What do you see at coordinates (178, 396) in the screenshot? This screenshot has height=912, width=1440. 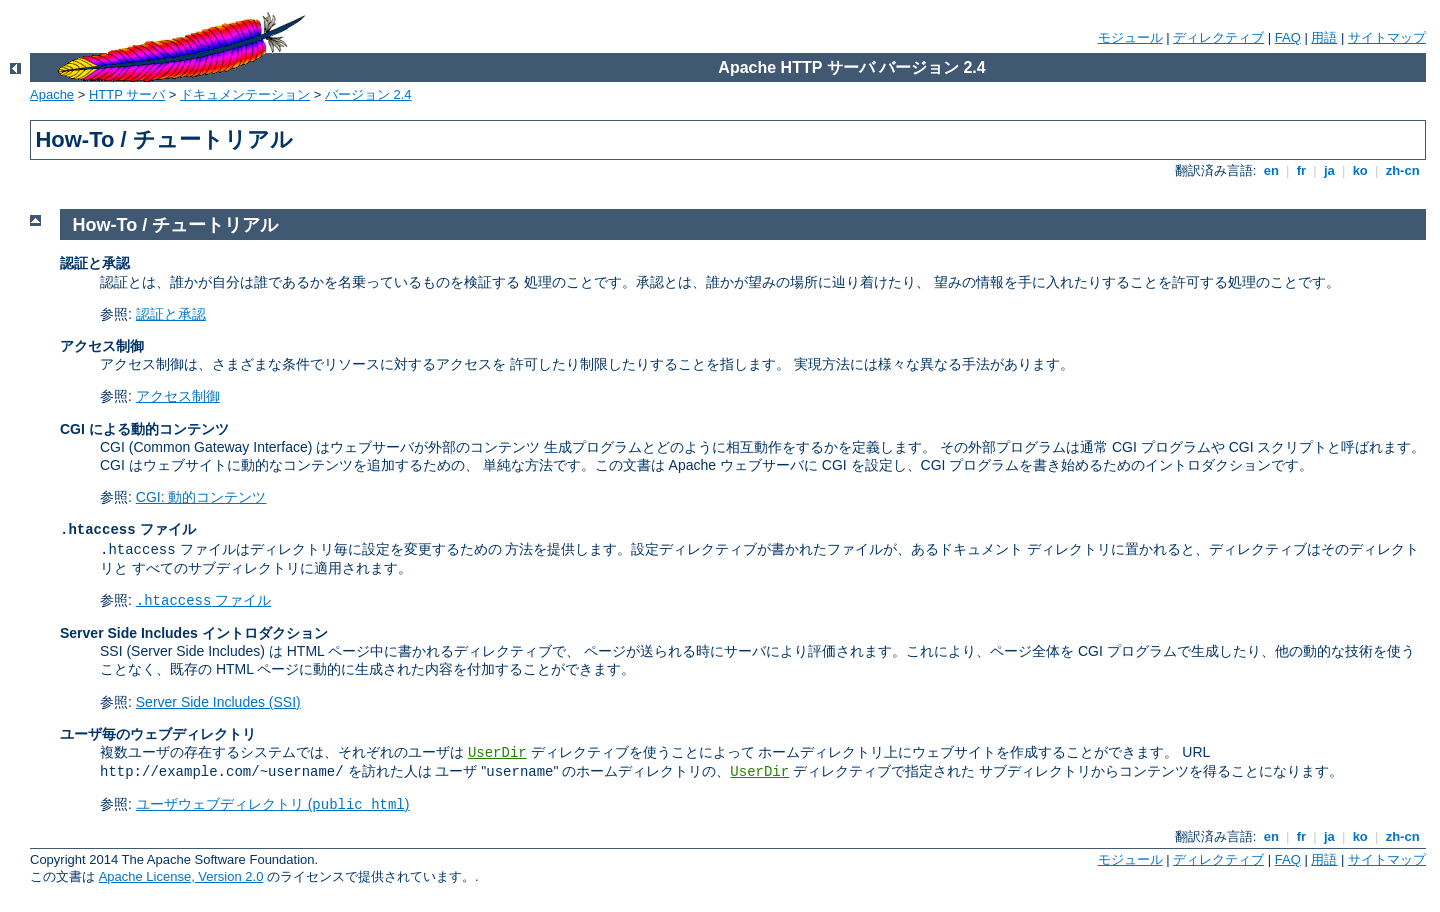 I see `アクセス制御` at bounding box center [178, 396].